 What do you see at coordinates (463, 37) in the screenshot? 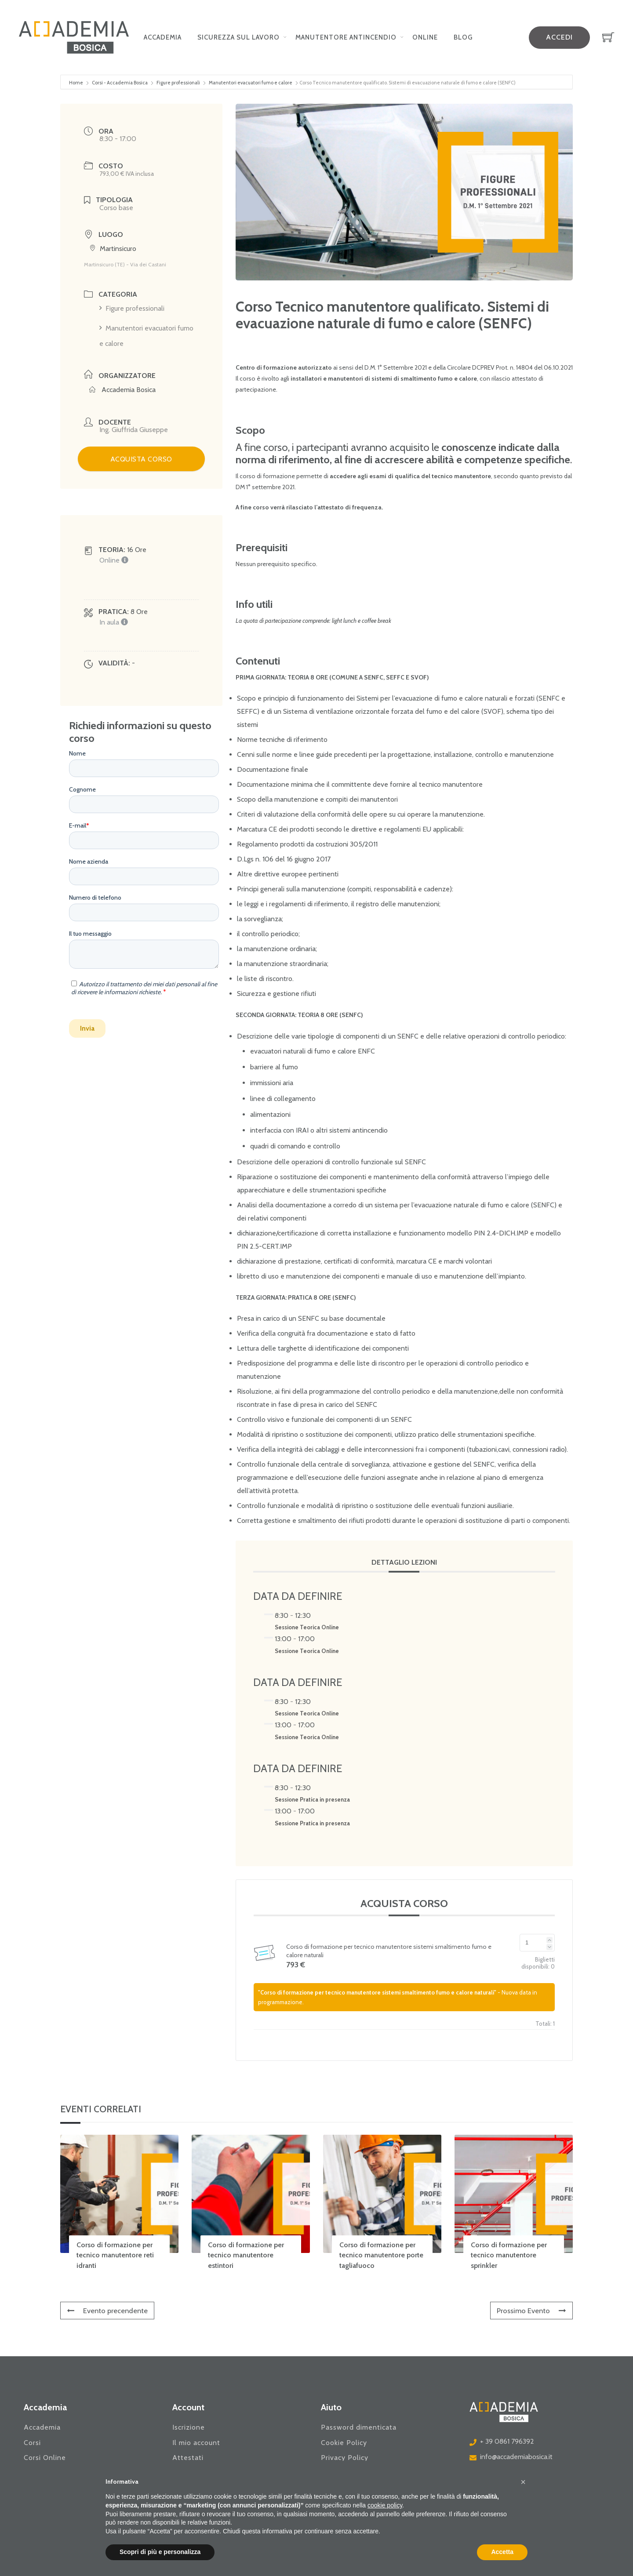
I see `Blog` at bounding box center [463, 37].